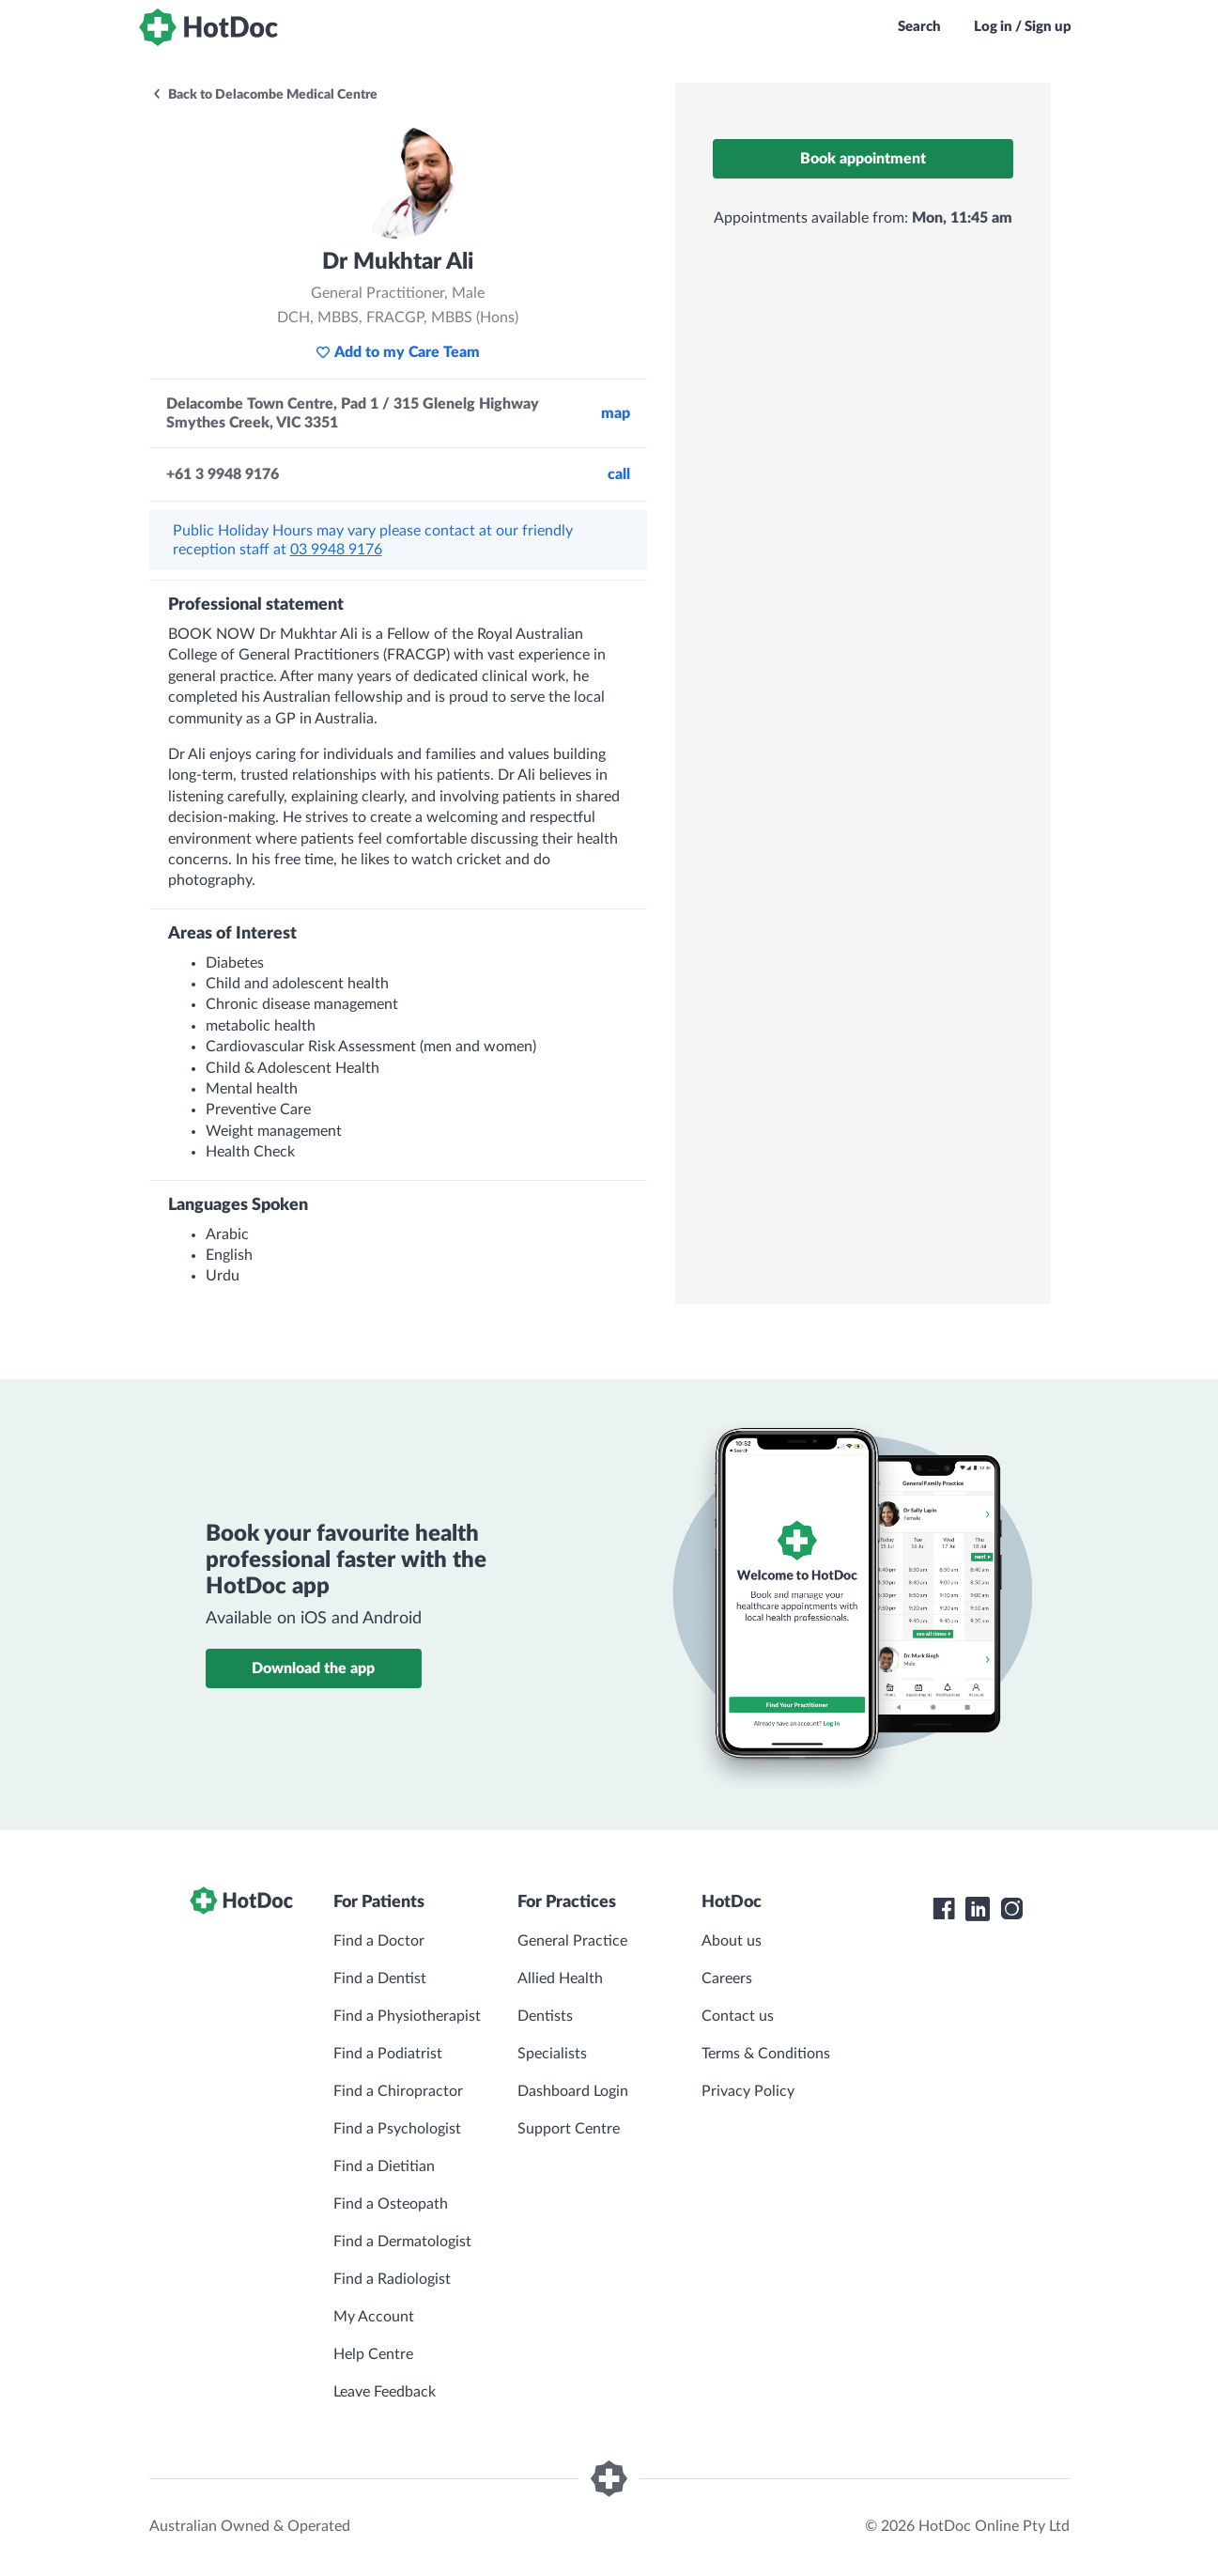  Describe the element at coordinates (766, 2053) in the screenshot. I see `Terms & Conditions` at that location.